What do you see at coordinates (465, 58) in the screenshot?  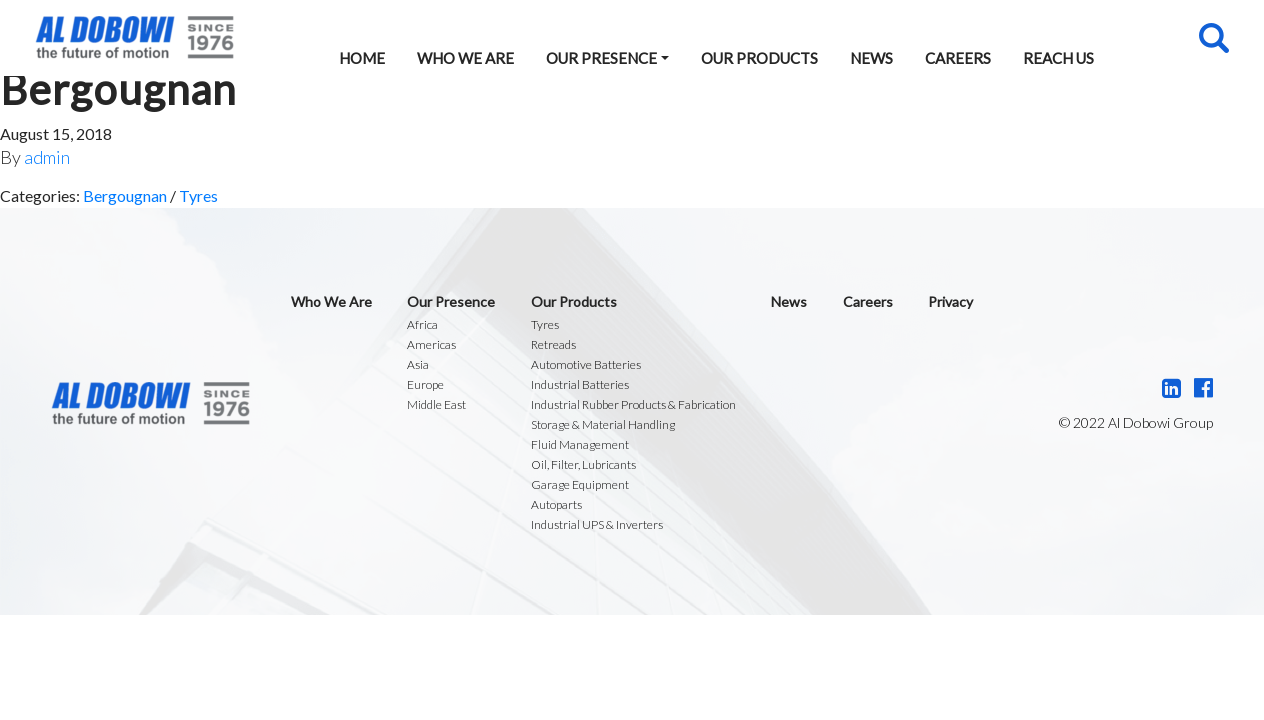 I see `Who We Are` at bounding box center [465, 58].